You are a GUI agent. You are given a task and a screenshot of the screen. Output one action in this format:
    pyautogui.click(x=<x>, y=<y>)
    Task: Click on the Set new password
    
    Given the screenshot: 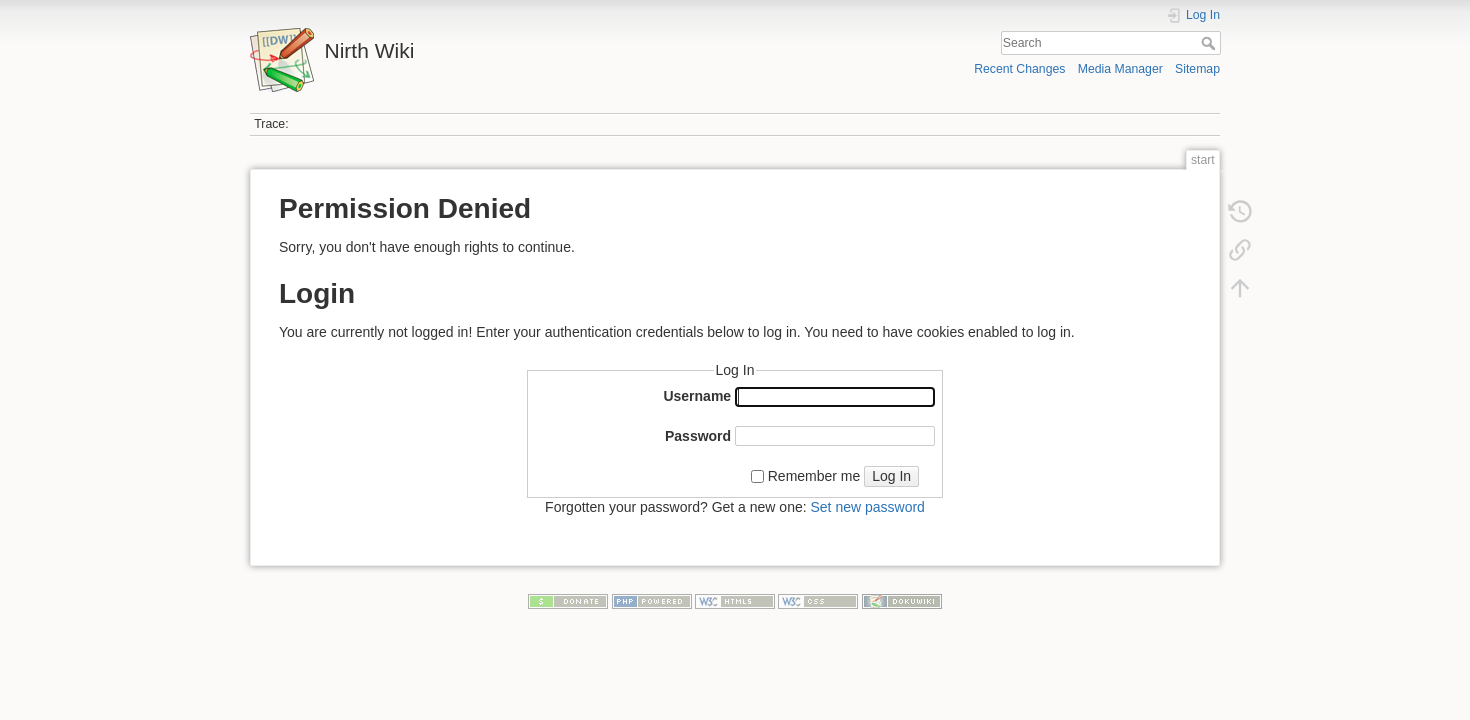 What is the action you would take?
    pyautogui.click(x=867, y=507)
    